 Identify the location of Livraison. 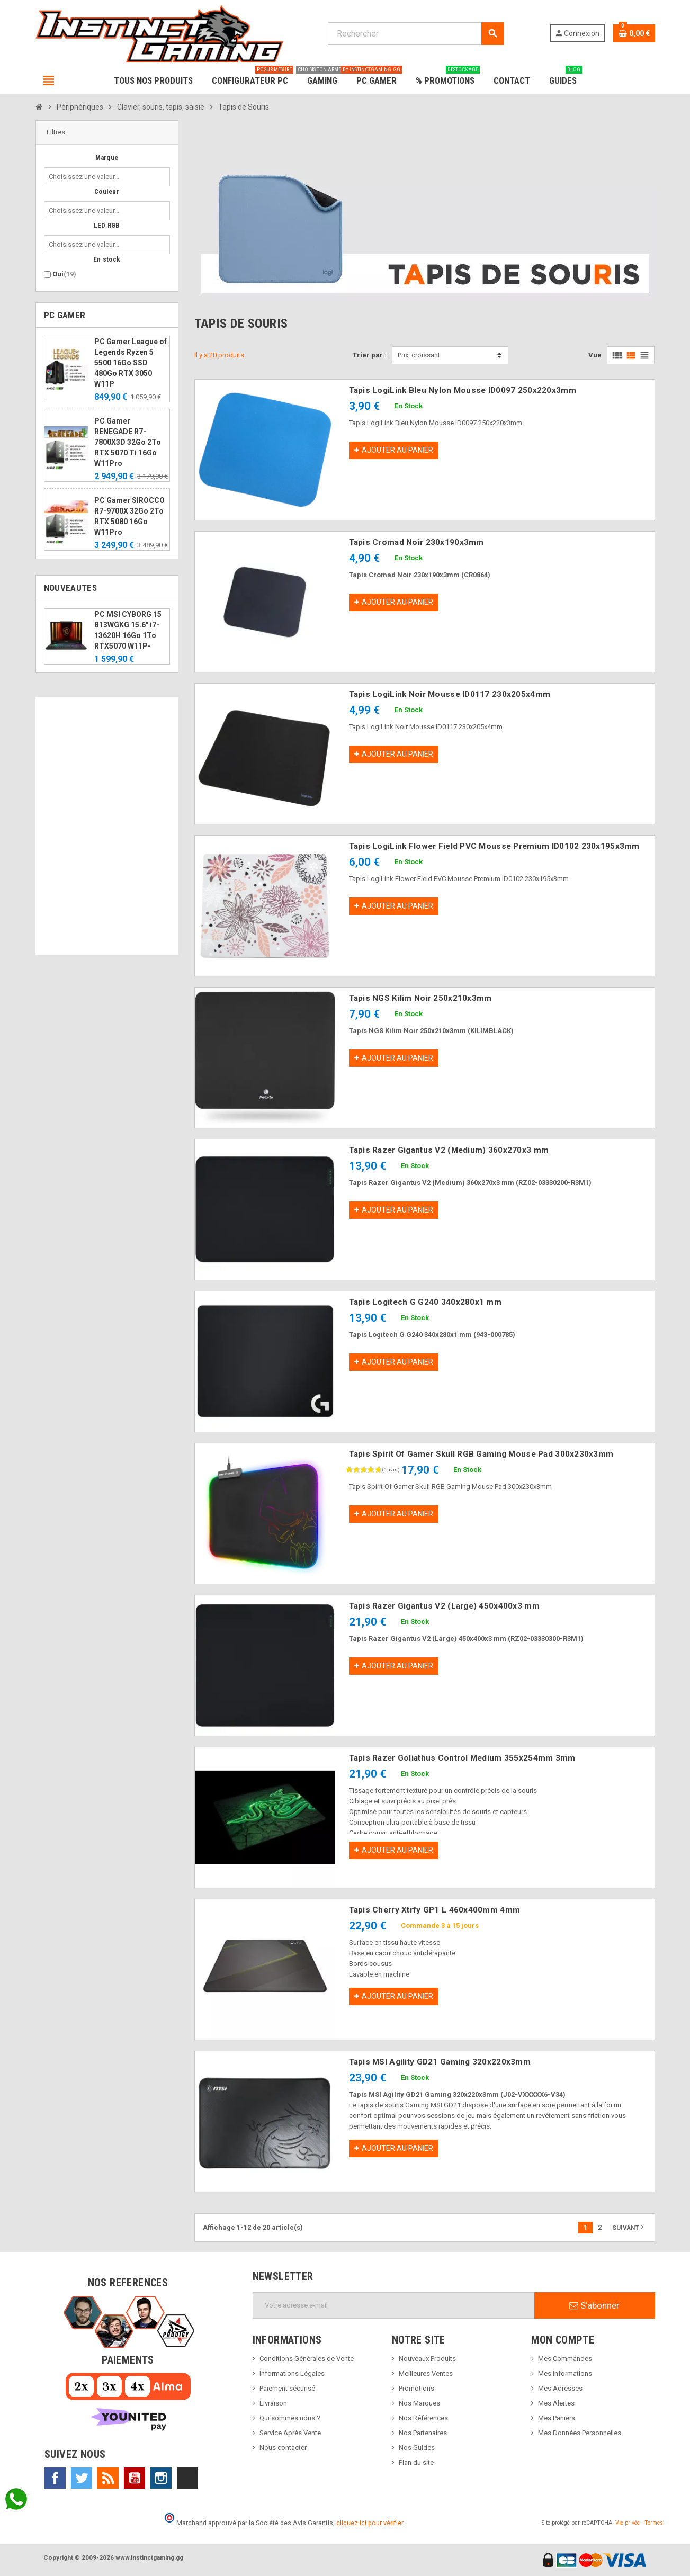
(273, 2403).